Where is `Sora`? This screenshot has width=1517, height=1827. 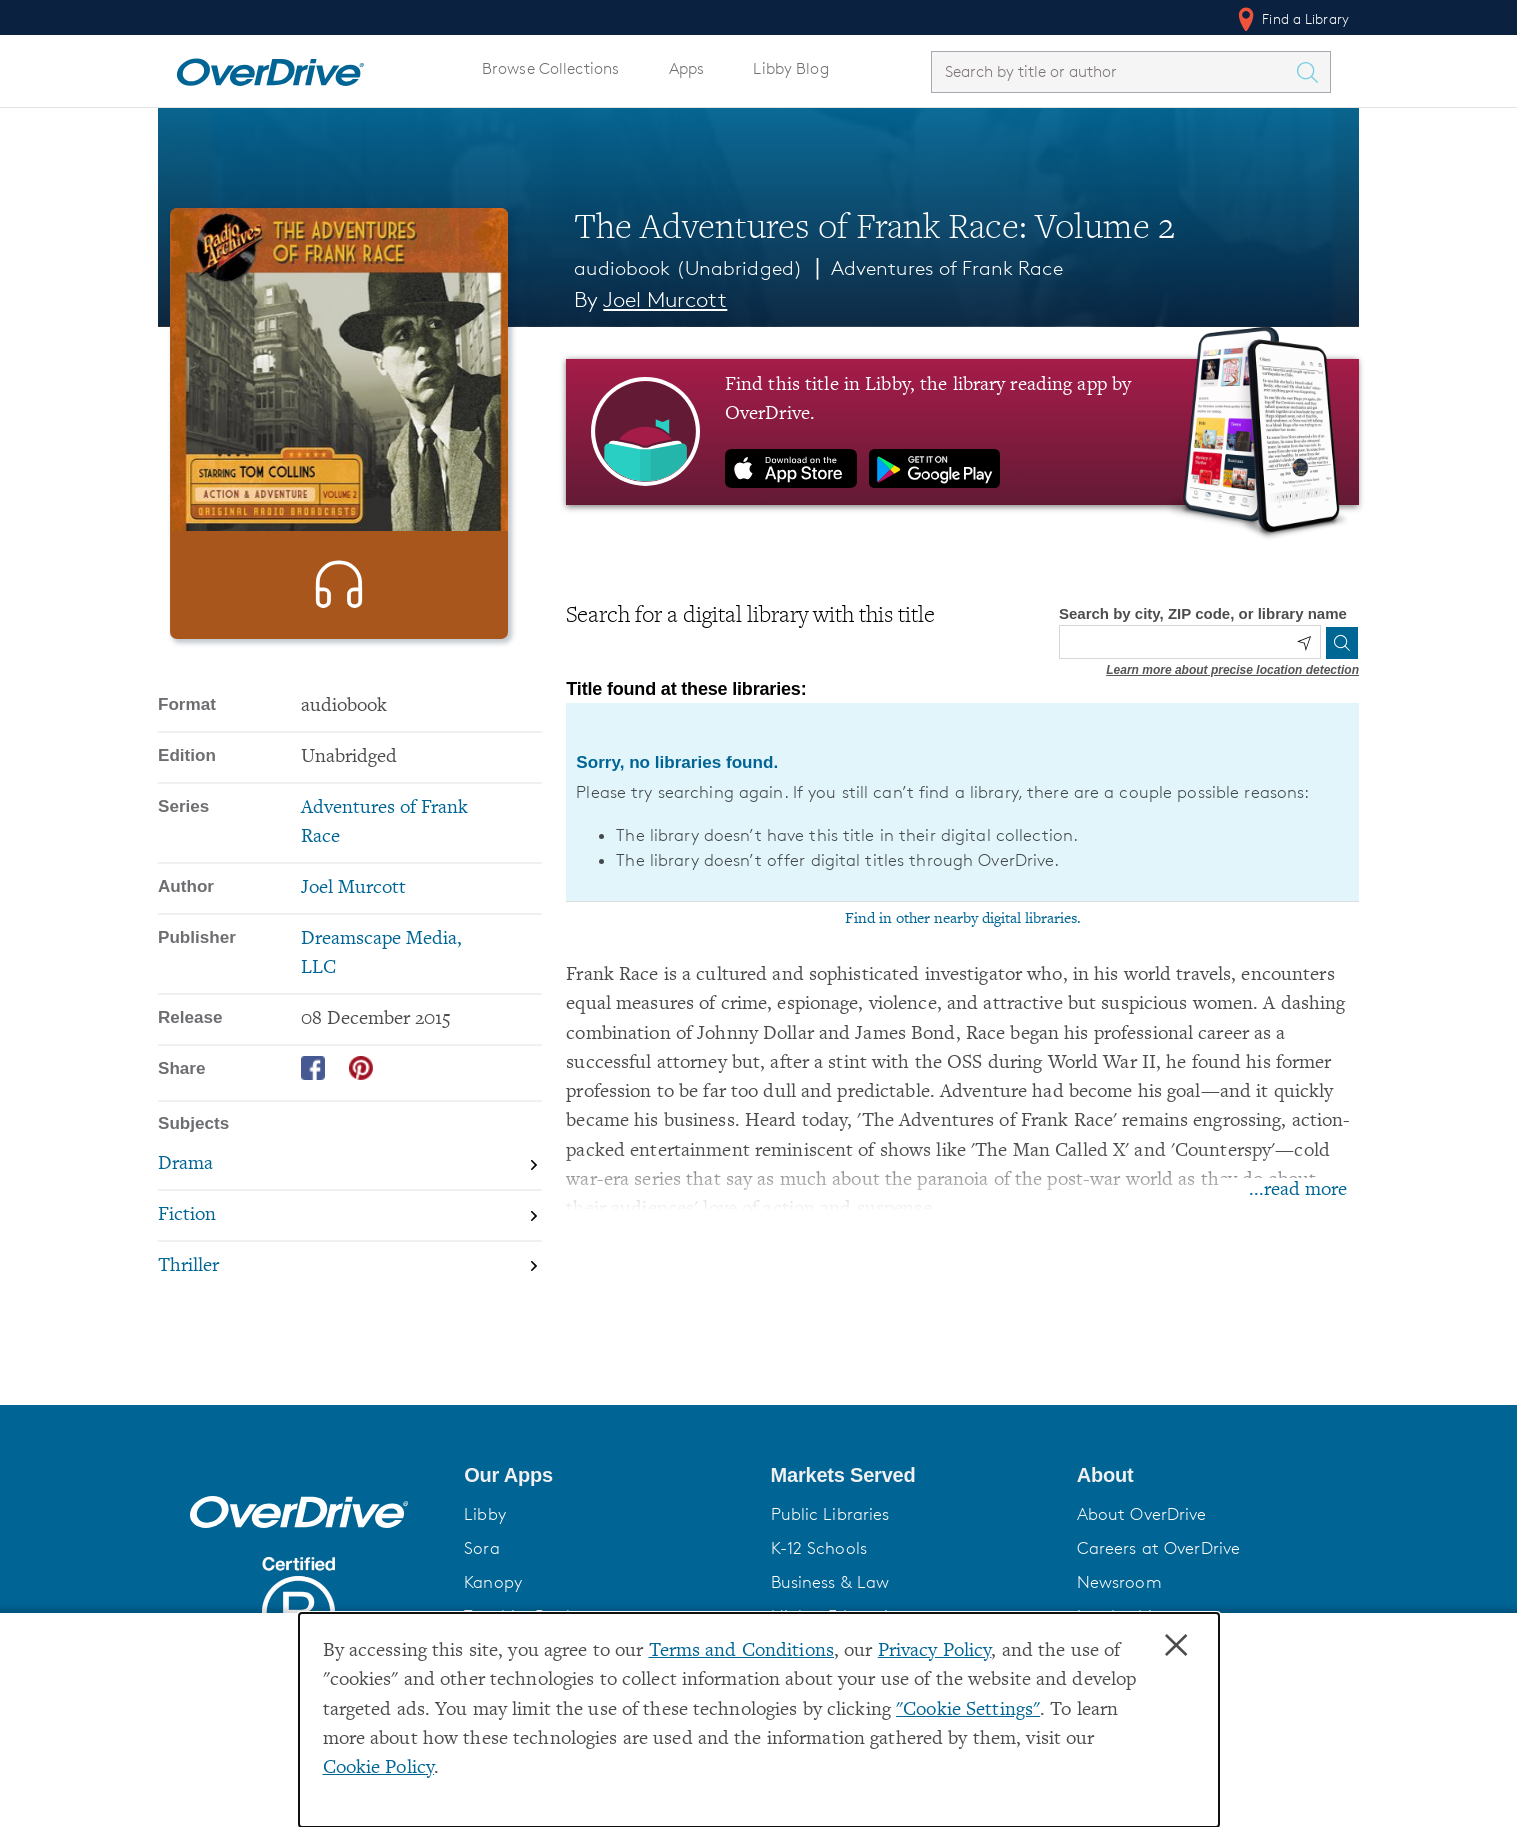
Sora is located at coordinates (482, 1570).